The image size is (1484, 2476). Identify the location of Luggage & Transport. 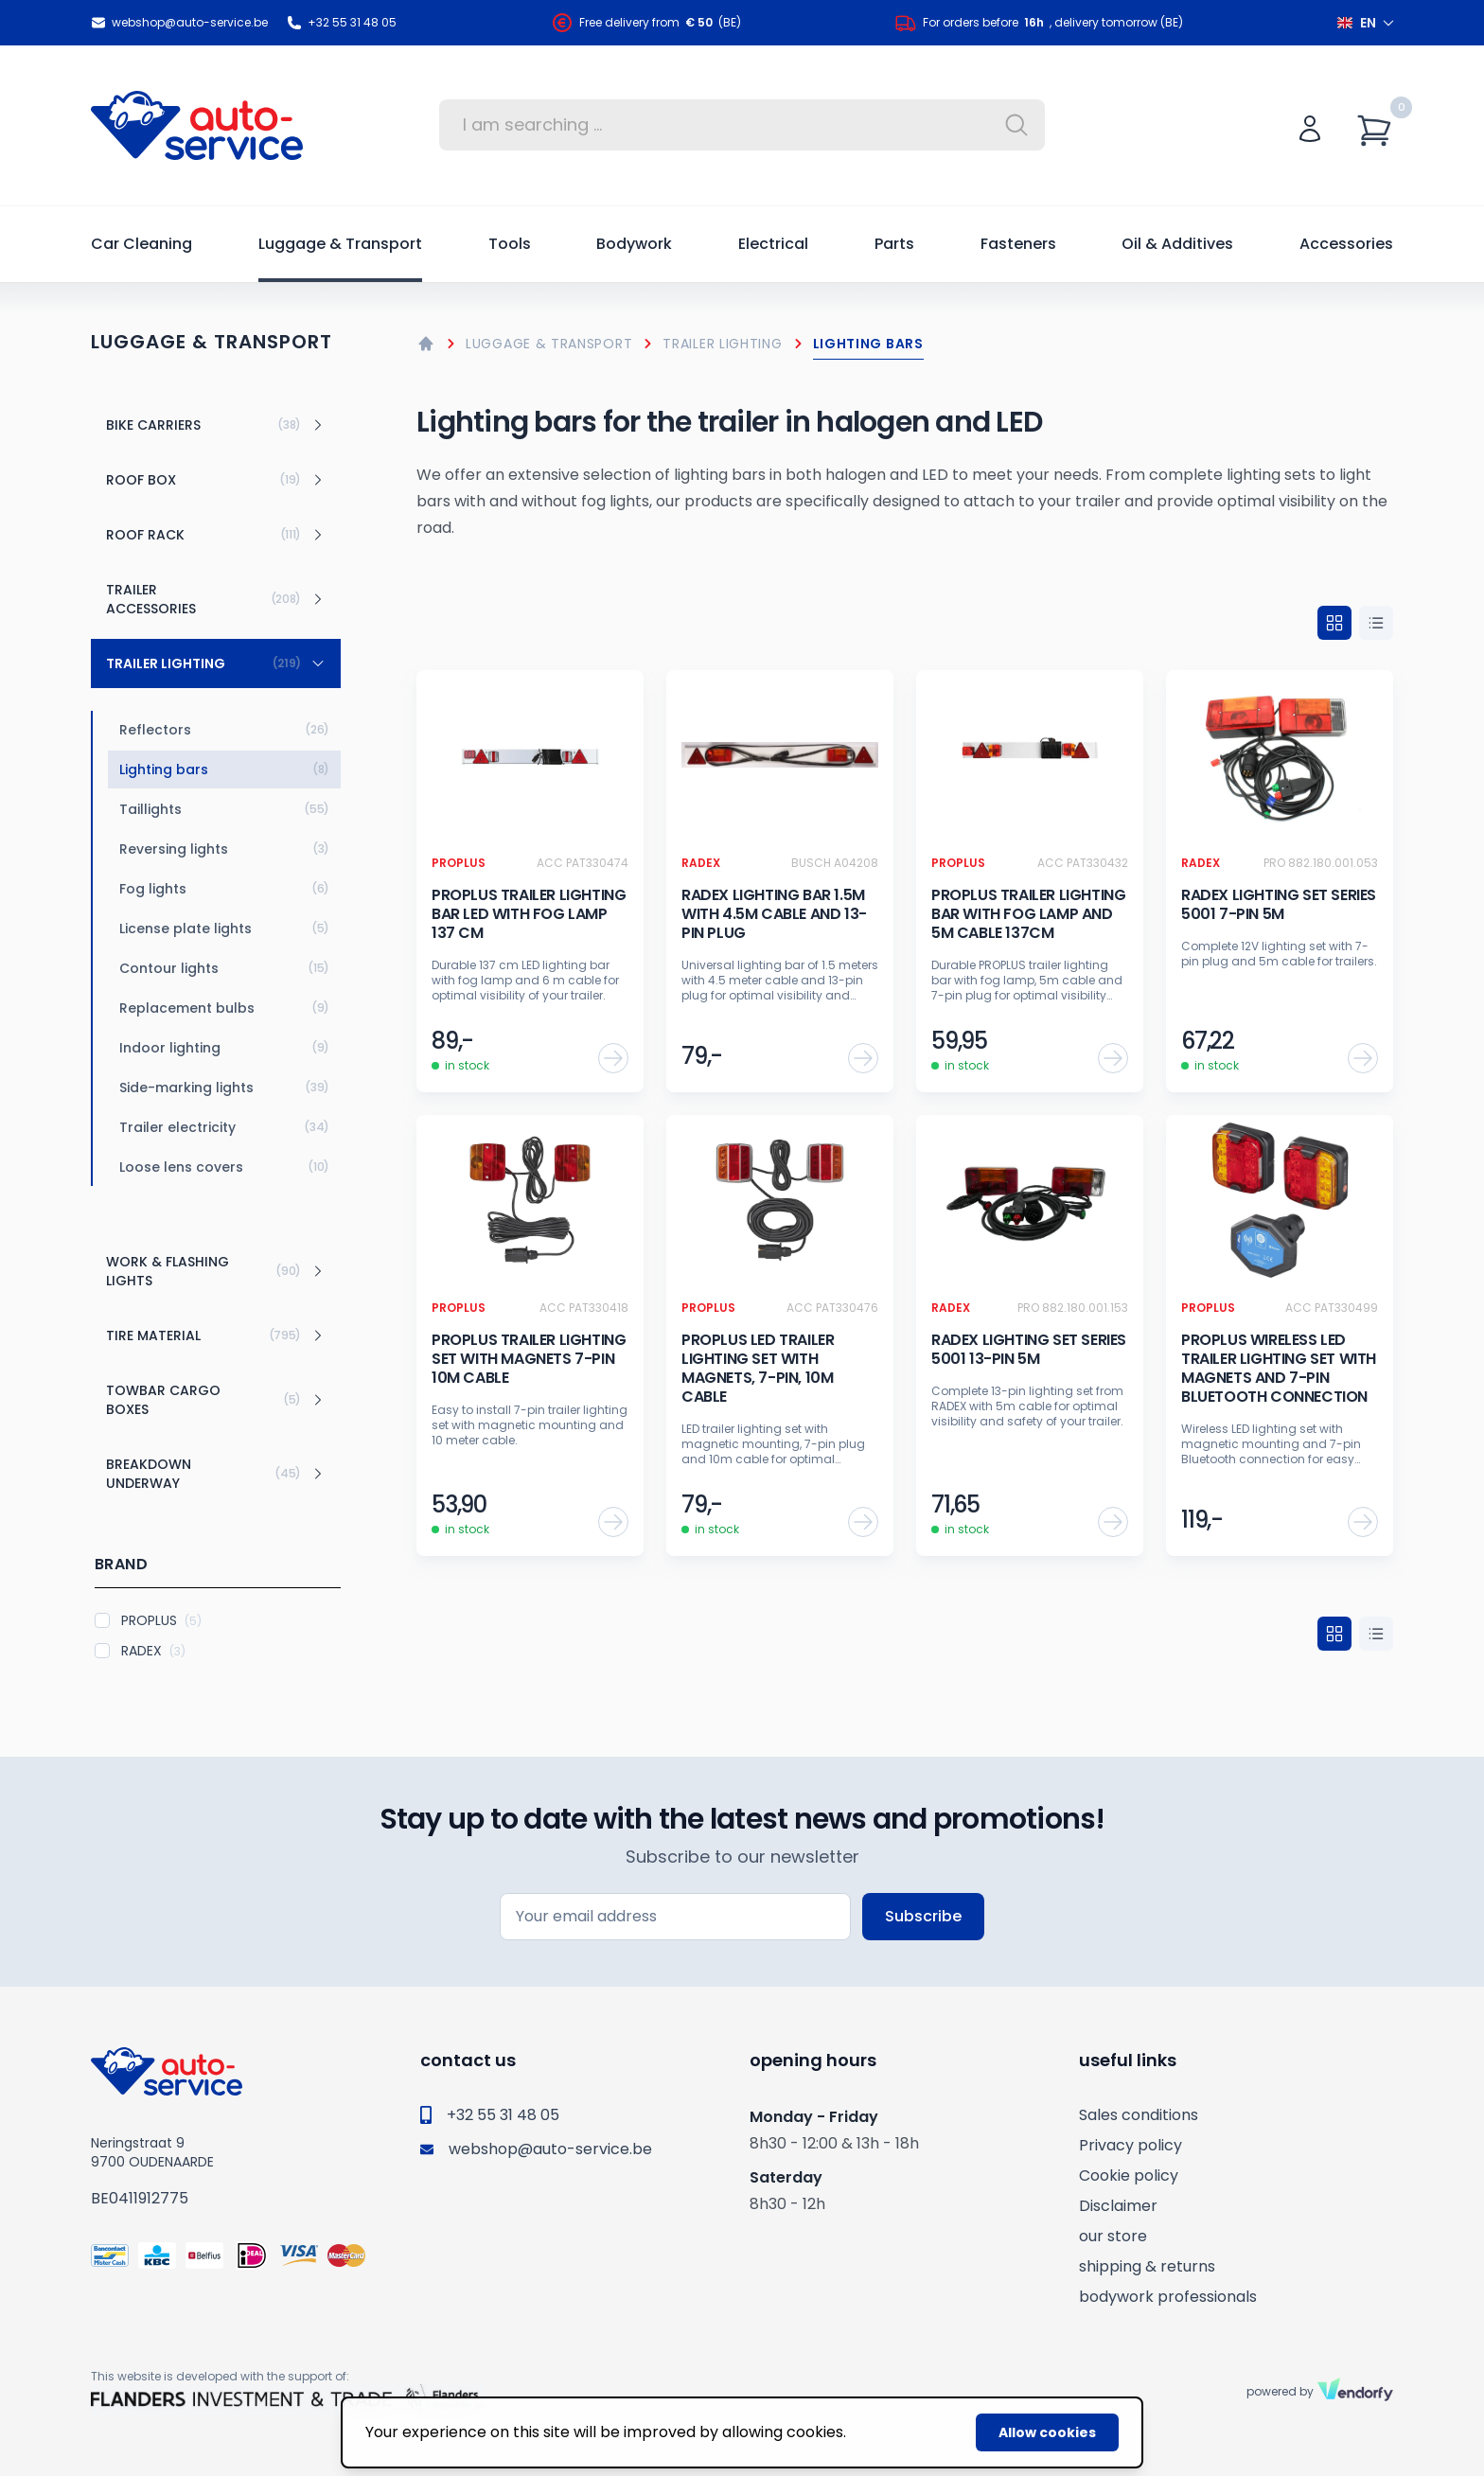
(340, 244).